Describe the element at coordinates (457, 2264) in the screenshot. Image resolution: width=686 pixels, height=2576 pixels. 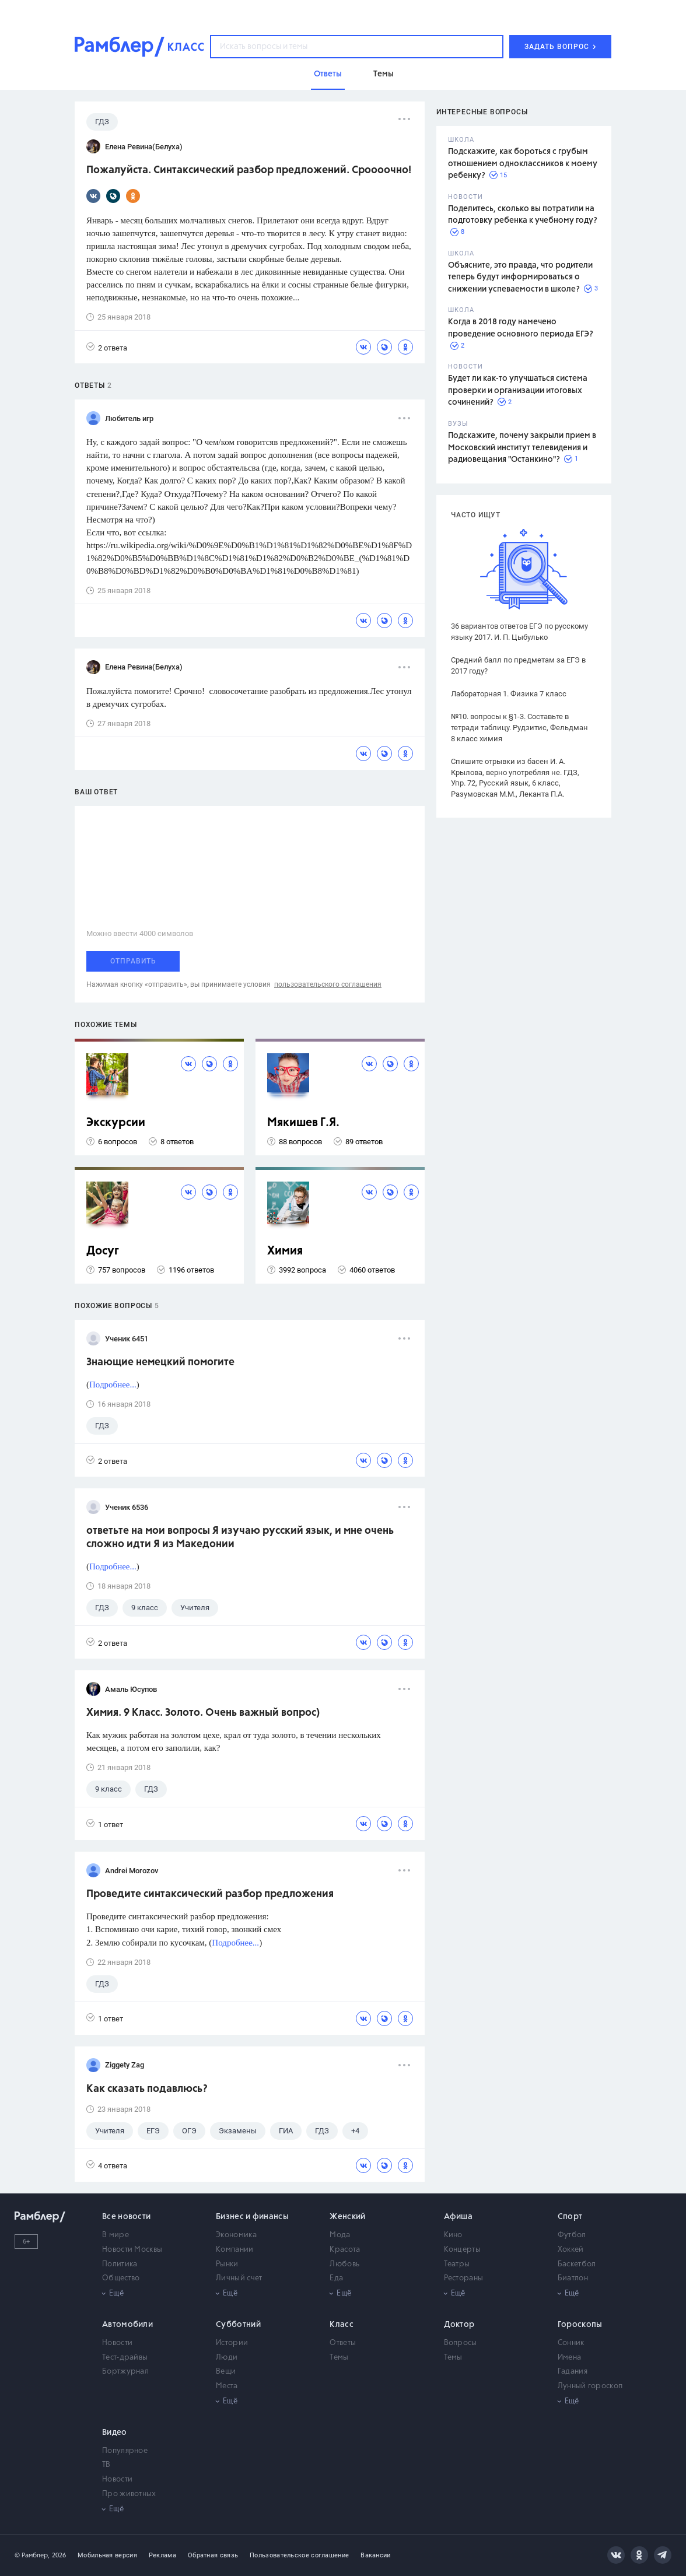
I see `Театры` at that location.